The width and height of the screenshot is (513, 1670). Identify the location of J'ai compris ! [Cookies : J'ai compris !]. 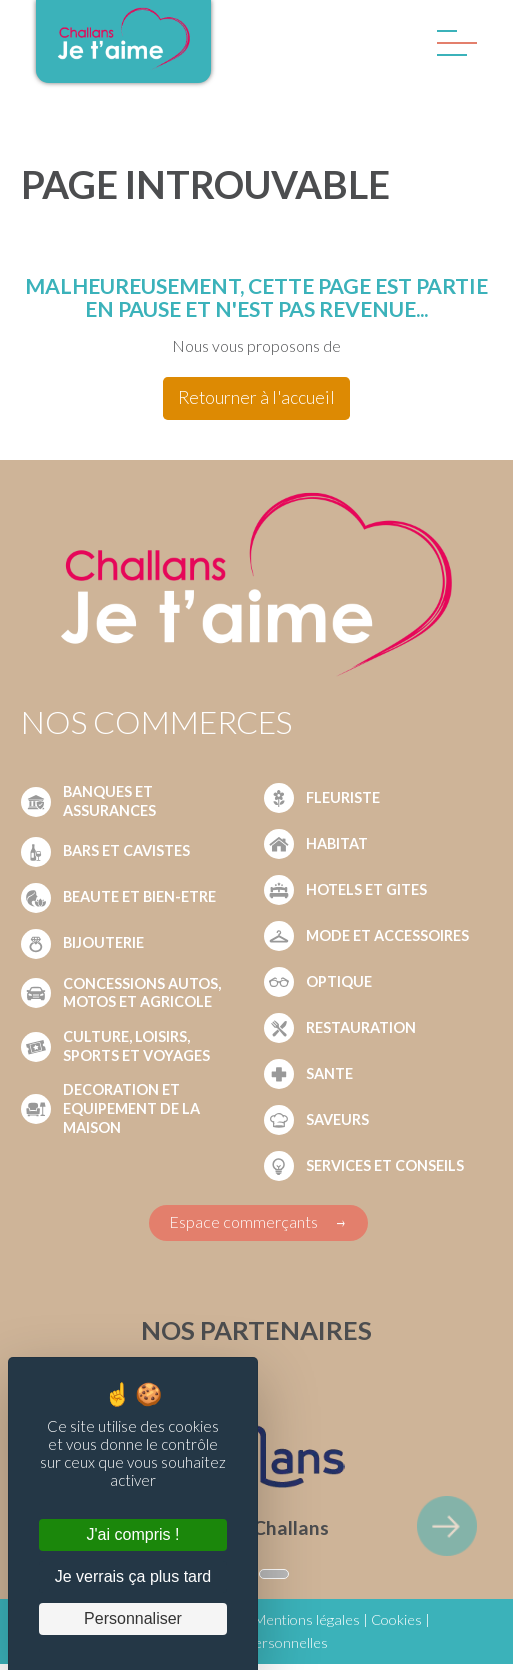
(133, 1534).